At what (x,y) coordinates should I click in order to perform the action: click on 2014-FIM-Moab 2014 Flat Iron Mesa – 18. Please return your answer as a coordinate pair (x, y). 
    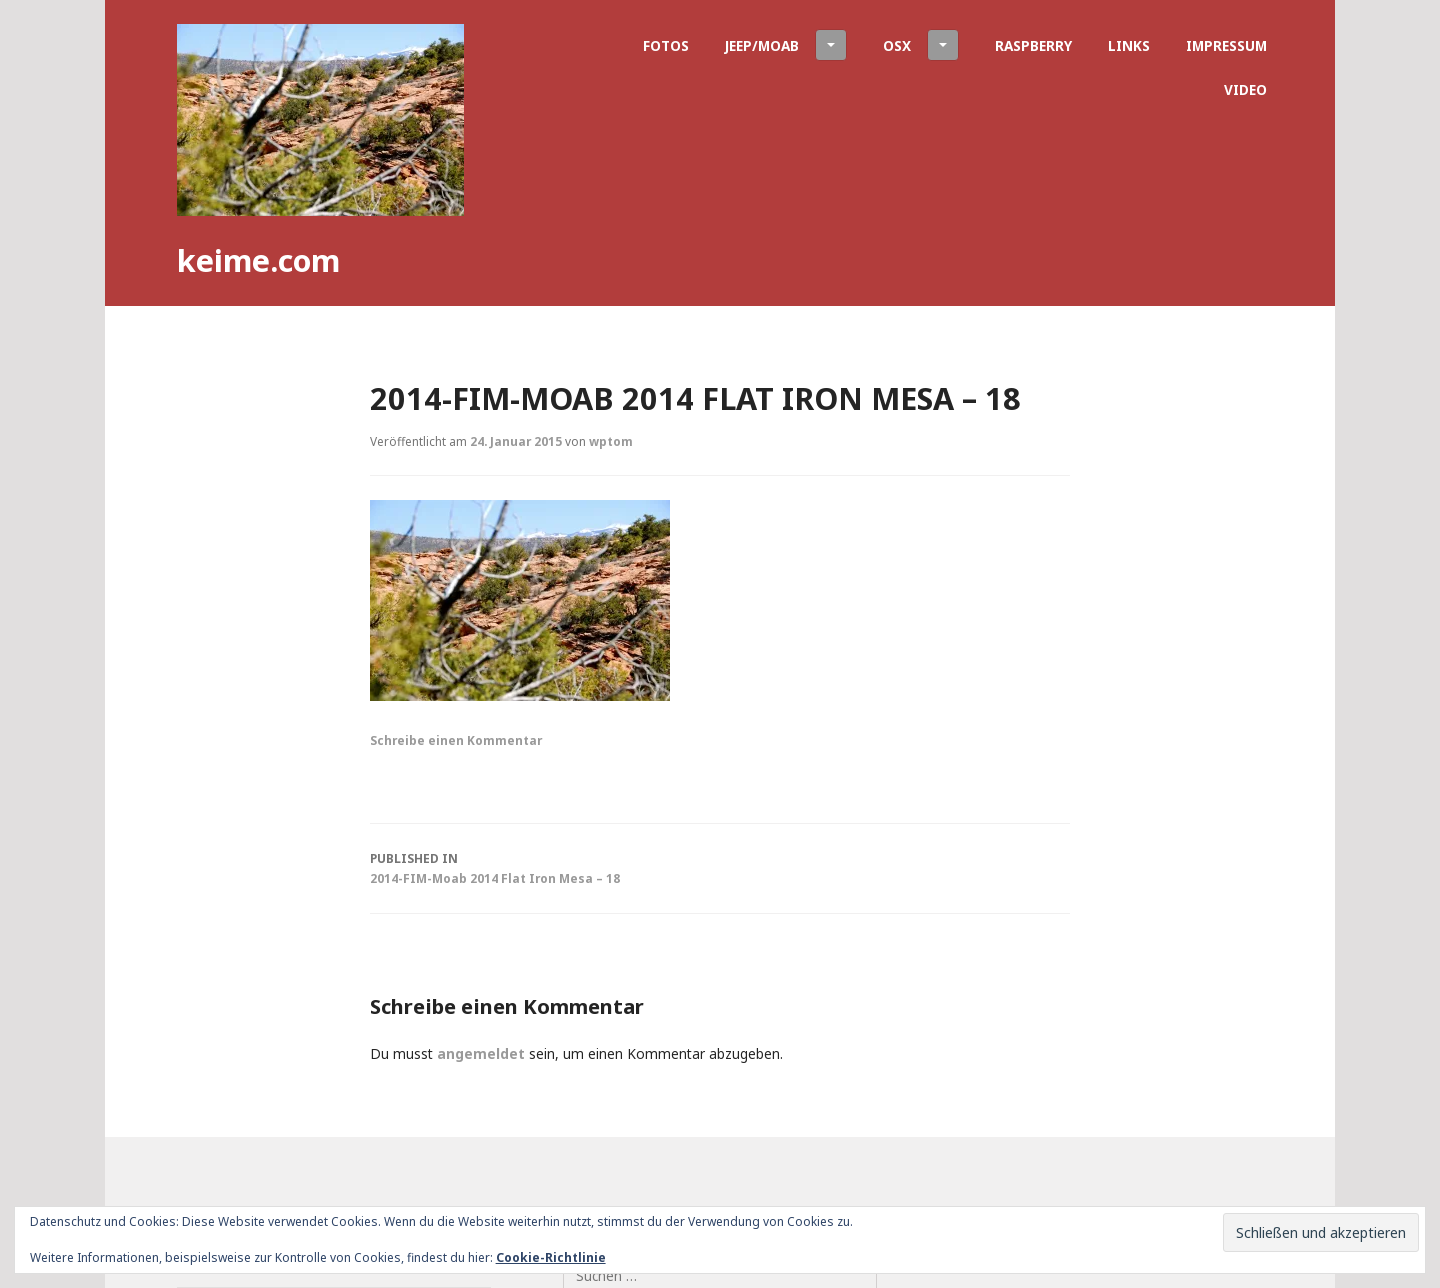
    Looking at the image, I should click on (720, 867).